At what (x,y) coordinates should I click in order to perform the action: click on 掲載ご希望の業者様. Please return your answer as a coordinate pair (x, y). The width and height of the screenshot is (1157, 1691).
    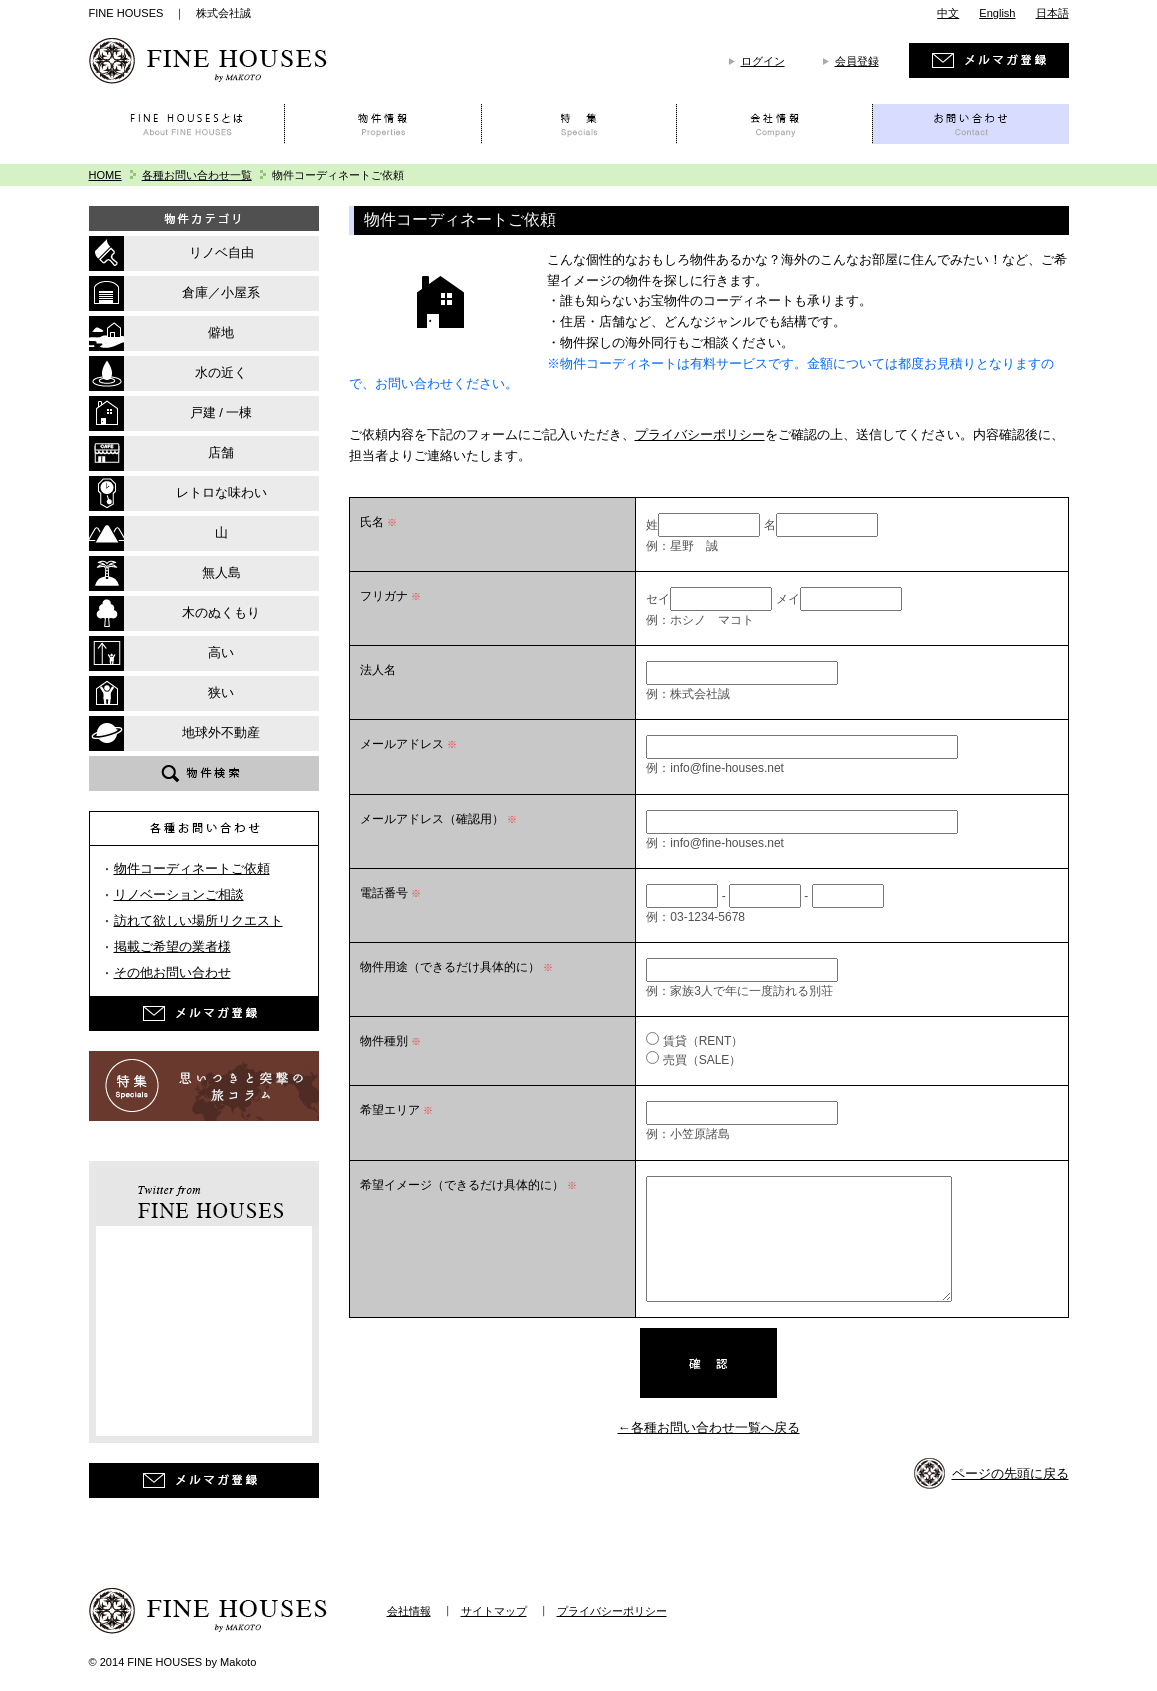
    Looking at the image, I should click on (172, 946).